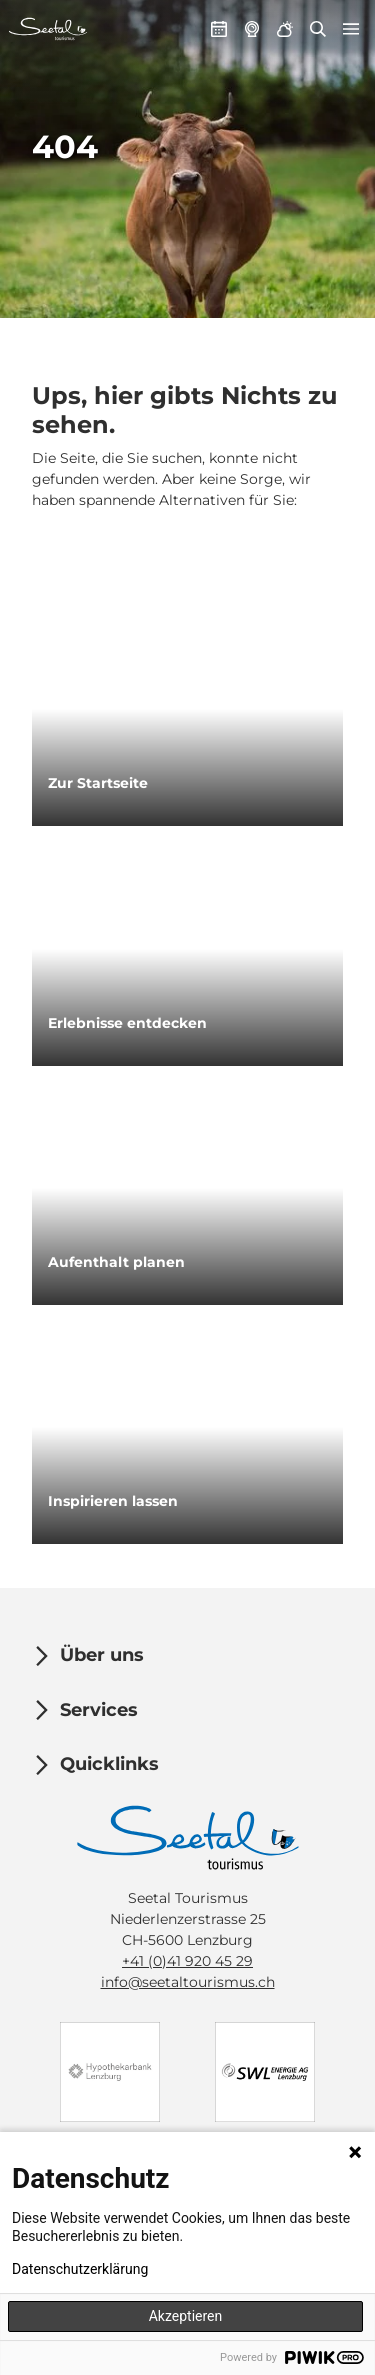 The image size is (375, 2375). I want to click on [Bild in einer Lightbox öffnen], so click(188, 1837).